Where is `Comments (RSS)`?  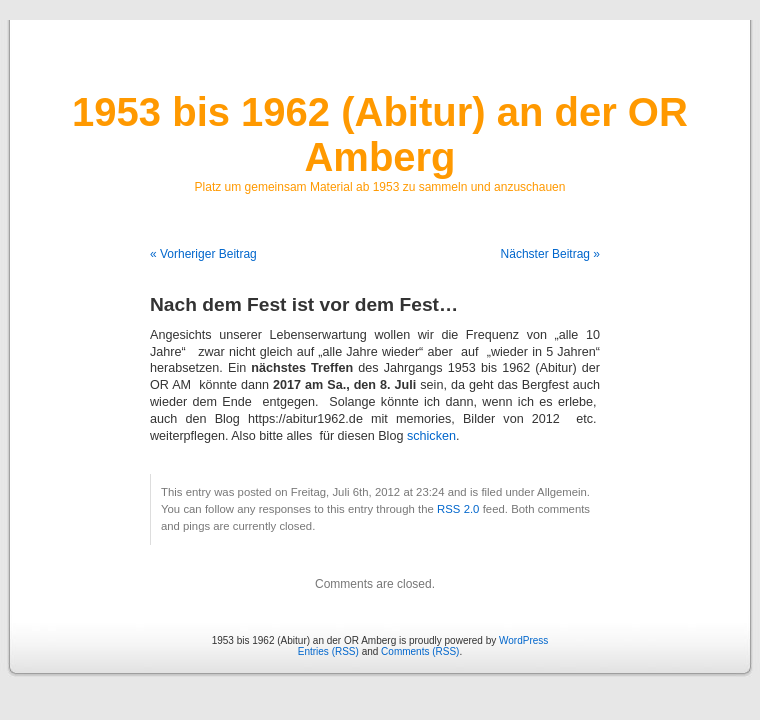
Comments (RSS) is located at coordinates (420, 651).